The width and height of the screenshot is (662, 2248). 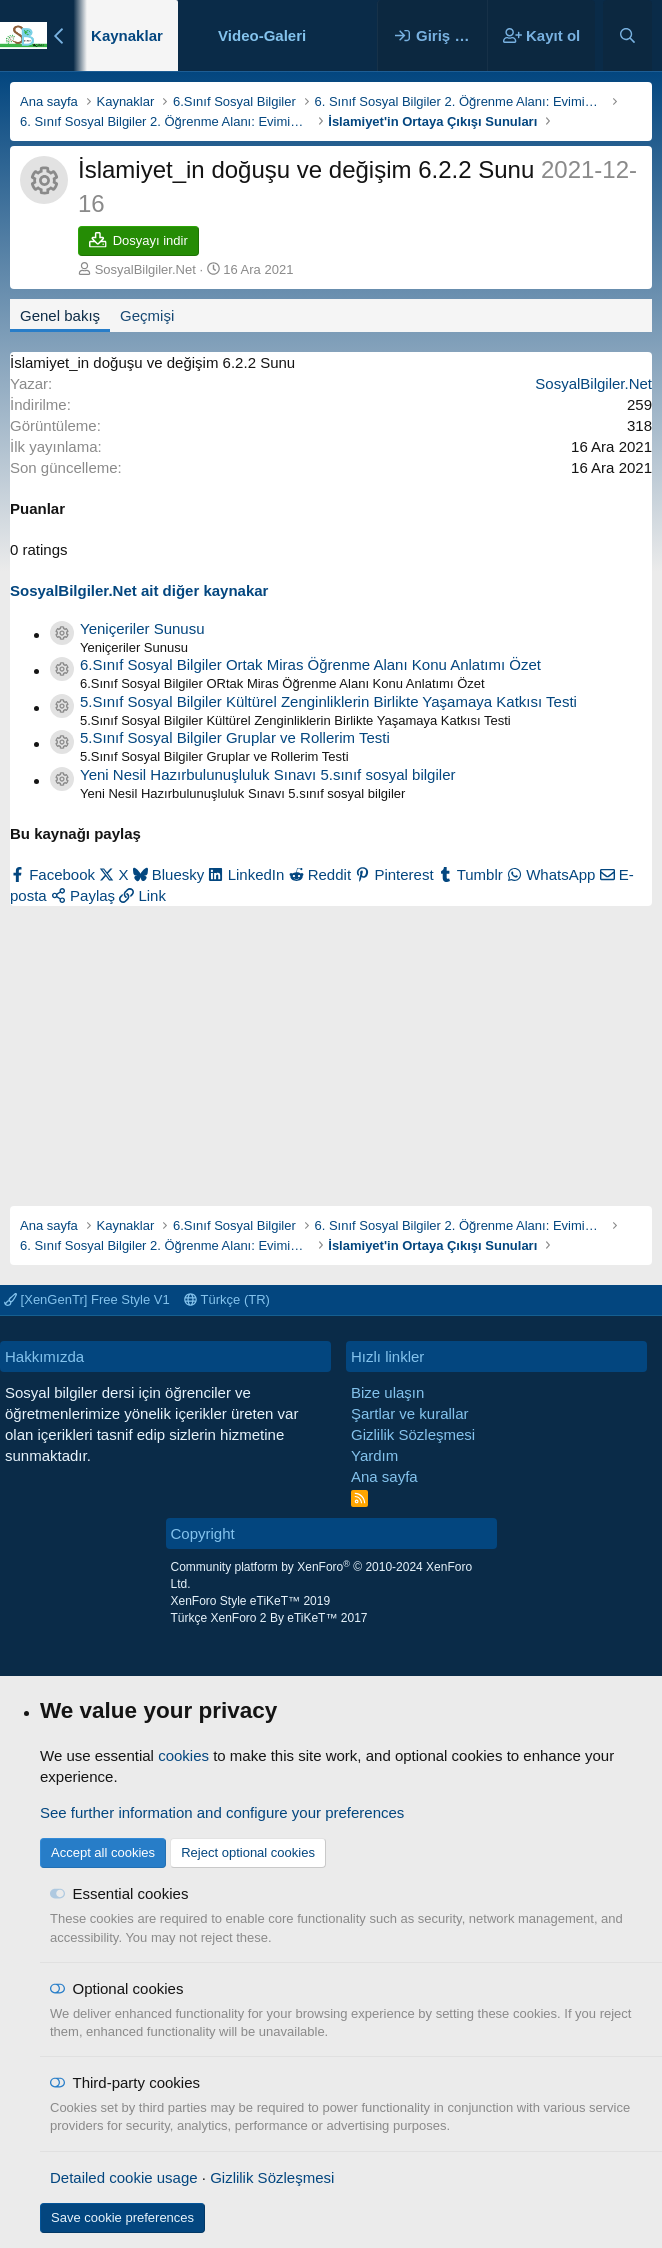 I want to click on Geçmişi, so click(x=147, y=315).